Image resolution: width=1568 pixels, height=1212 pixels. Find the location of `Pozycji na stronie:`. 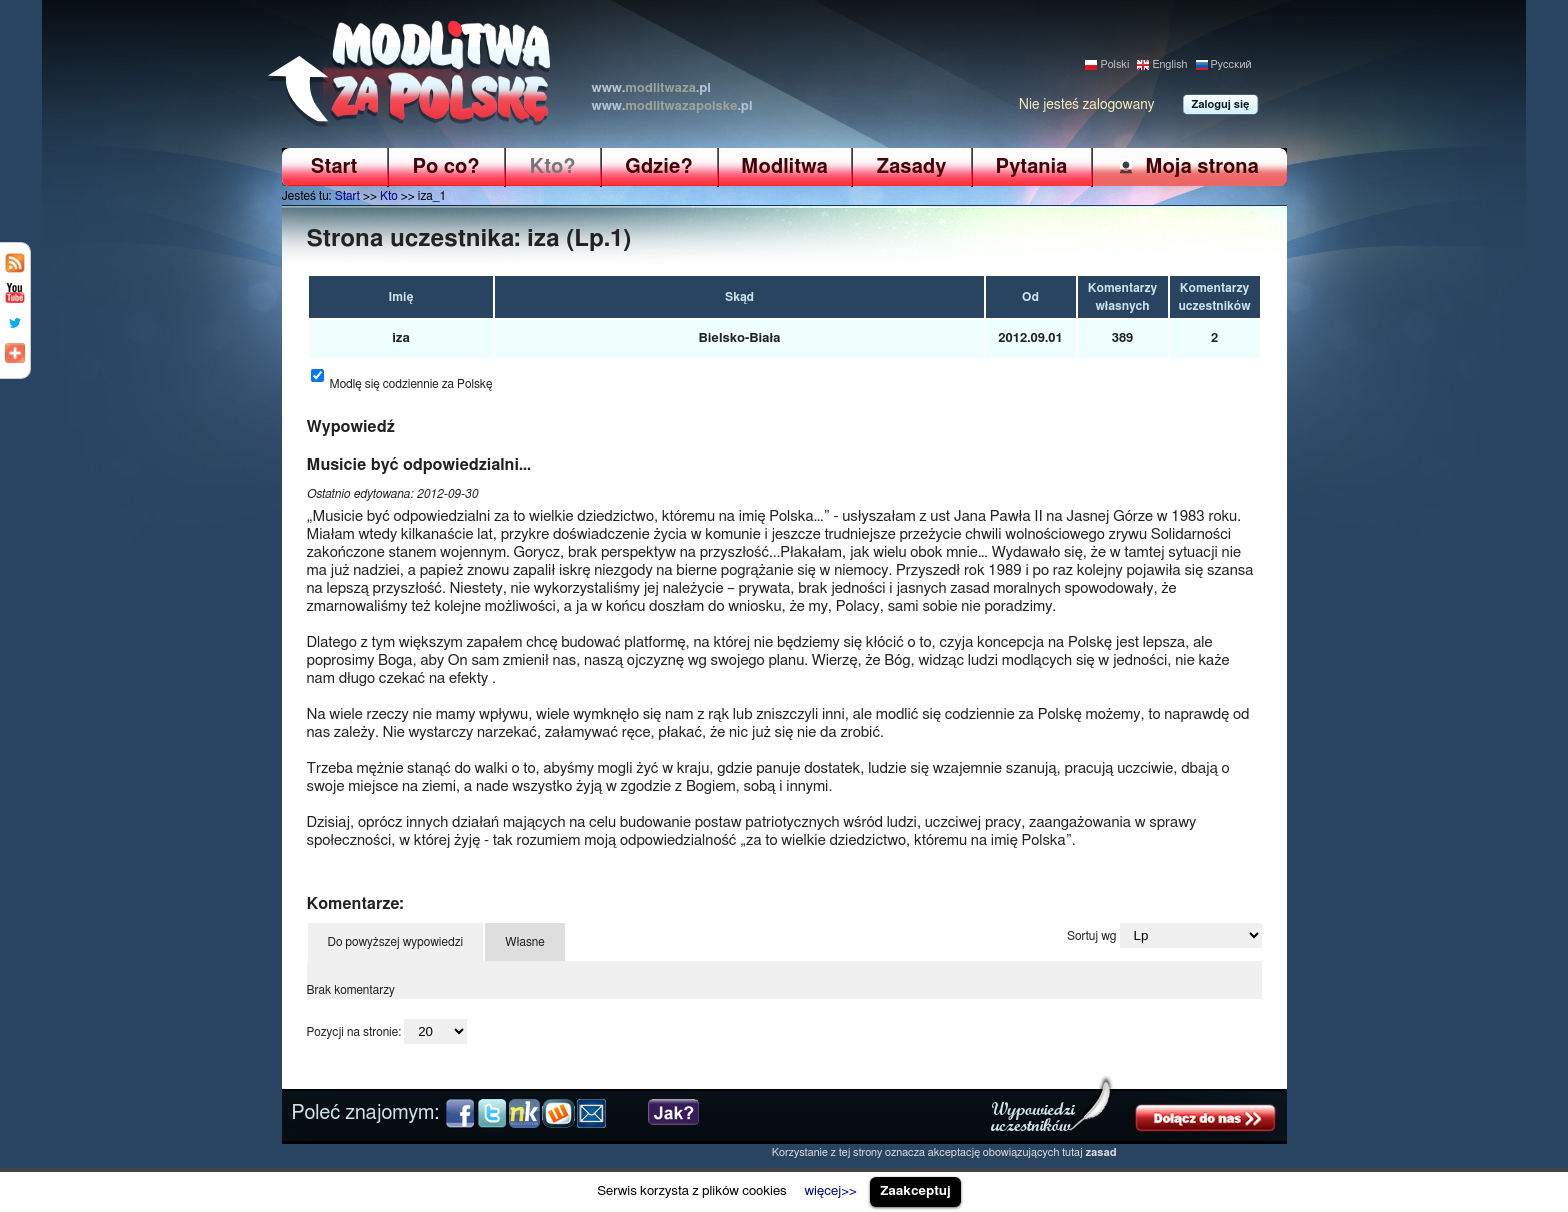

Pozycji na stronie: is located at coordinates (354, 1032).